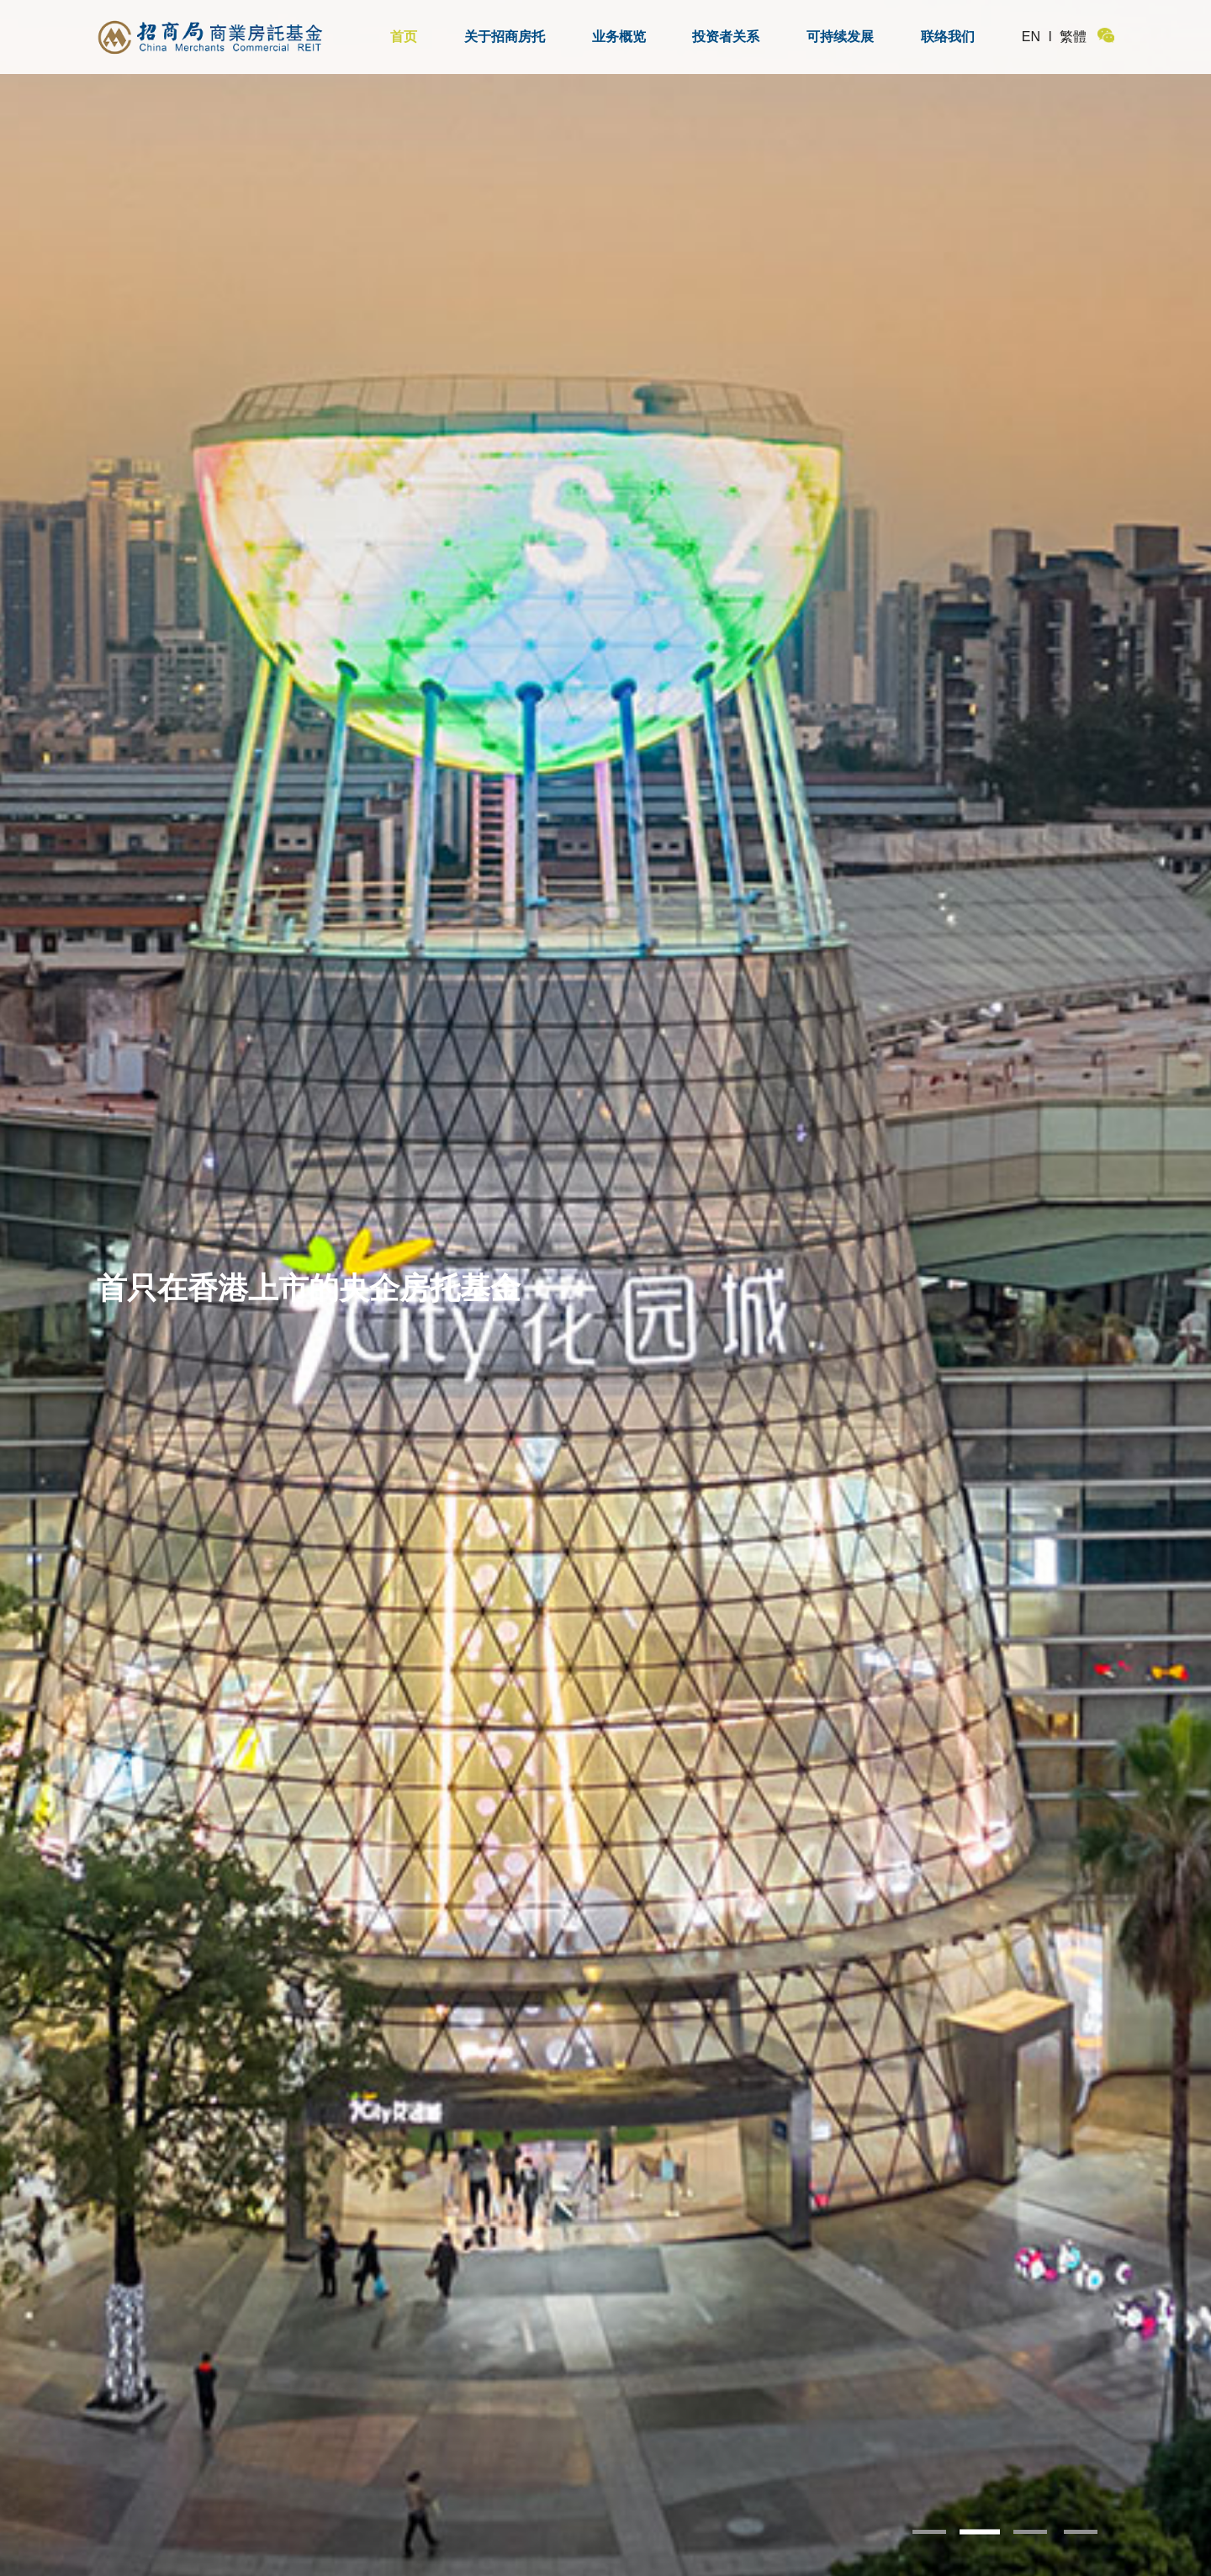  Describe the element at coordinates (725, 36) in the screenshot. I see `投资者关系` at that location.